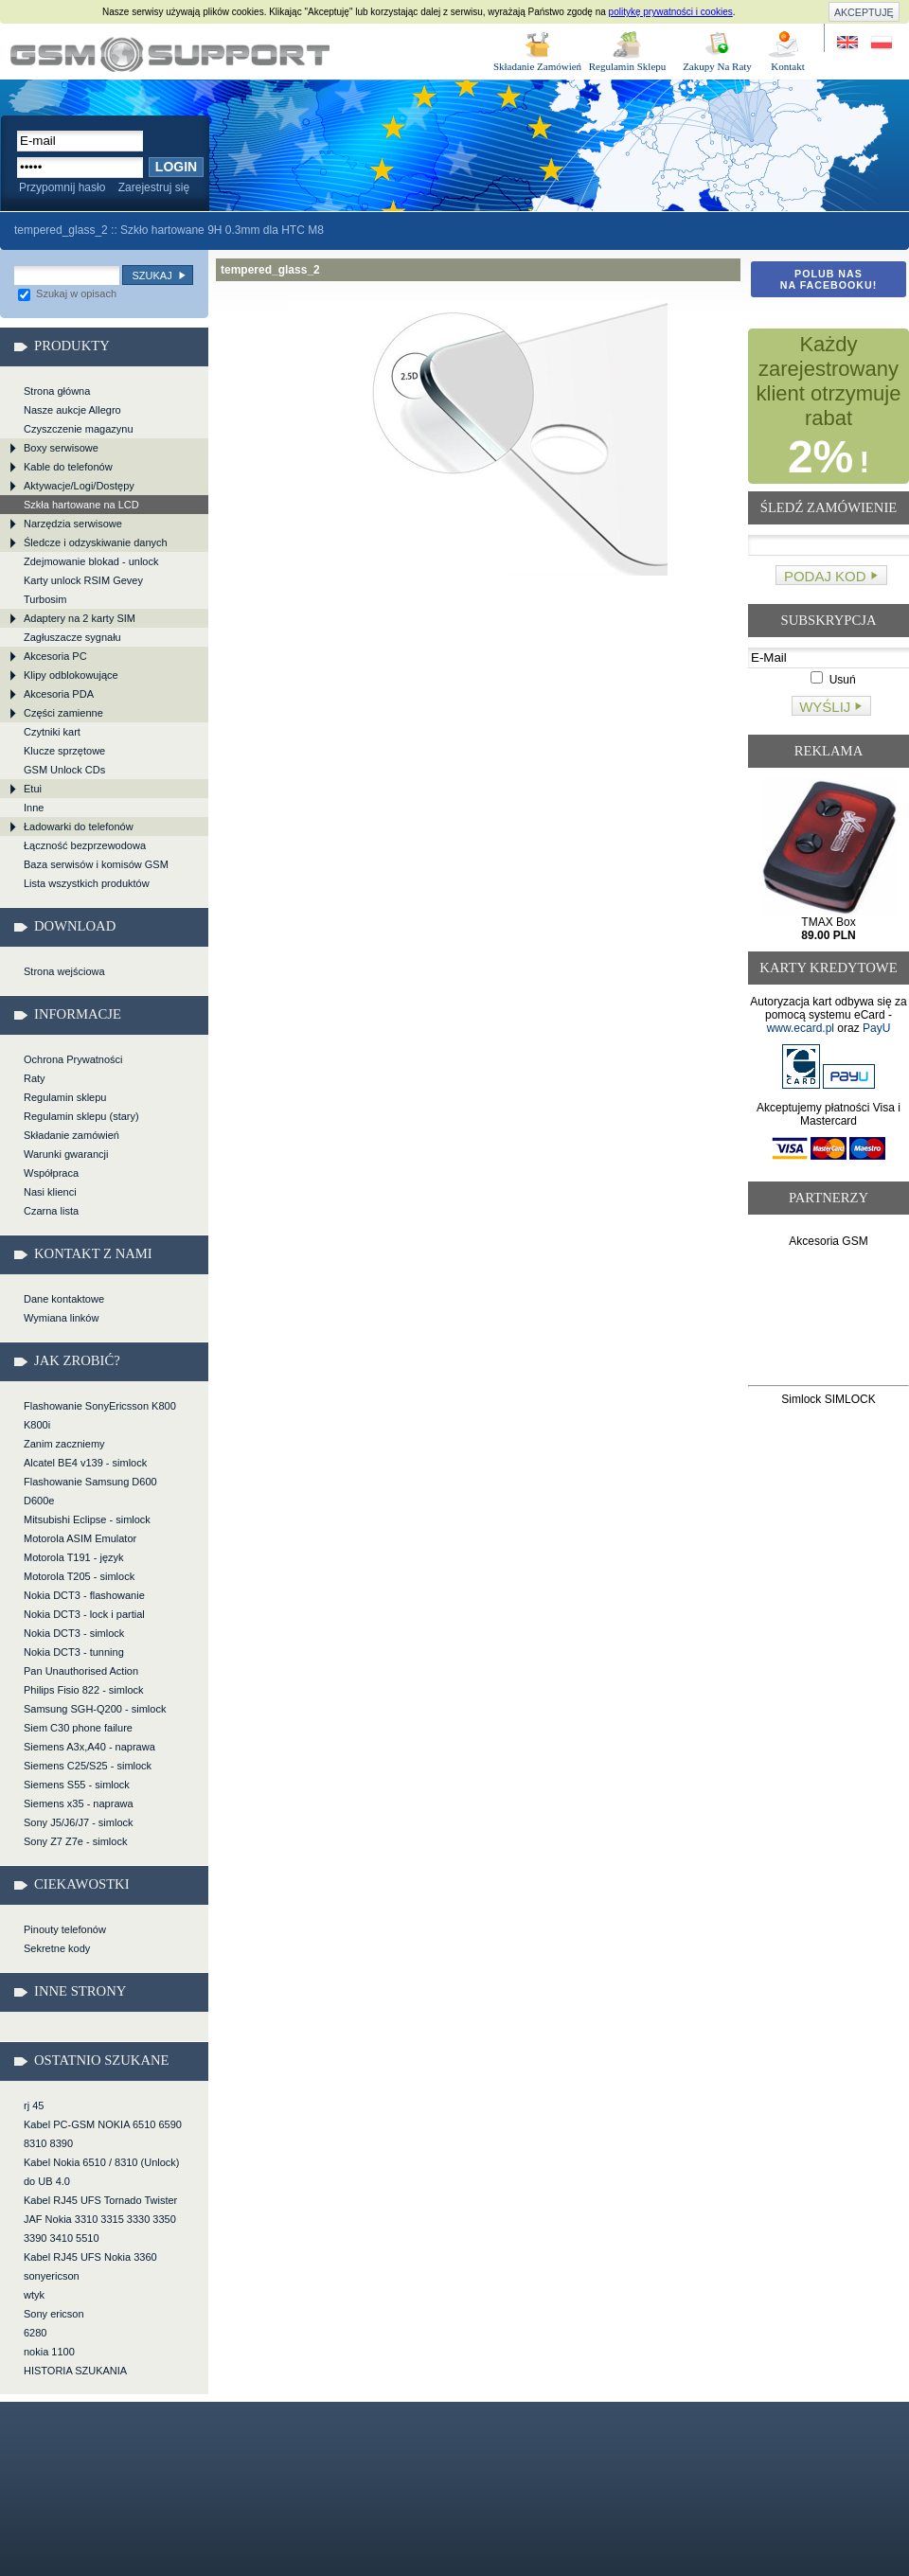 This screenshot has height=2576, width=909. Describe the element at coordinates (81, 504) in the screenshot. I see `Szkła hartowane na LCD` at that location.